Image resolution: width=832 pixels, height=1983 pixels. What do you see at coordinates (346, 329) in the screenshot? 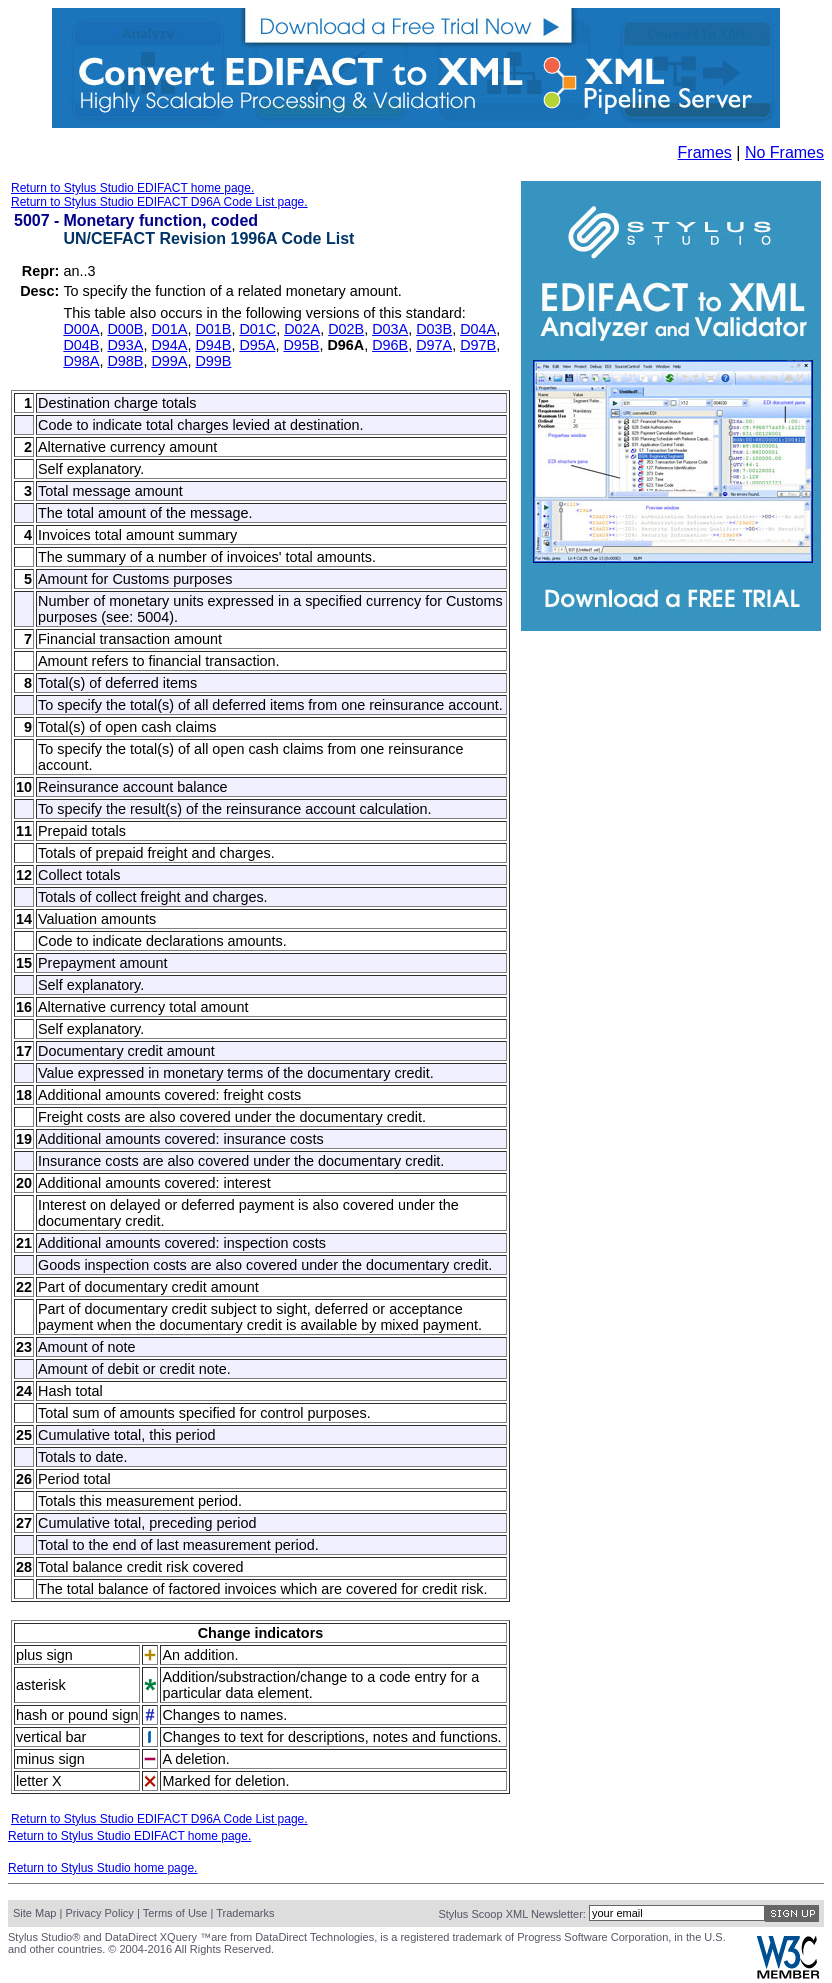
I see `D02B` at bounding box center [346, 329].